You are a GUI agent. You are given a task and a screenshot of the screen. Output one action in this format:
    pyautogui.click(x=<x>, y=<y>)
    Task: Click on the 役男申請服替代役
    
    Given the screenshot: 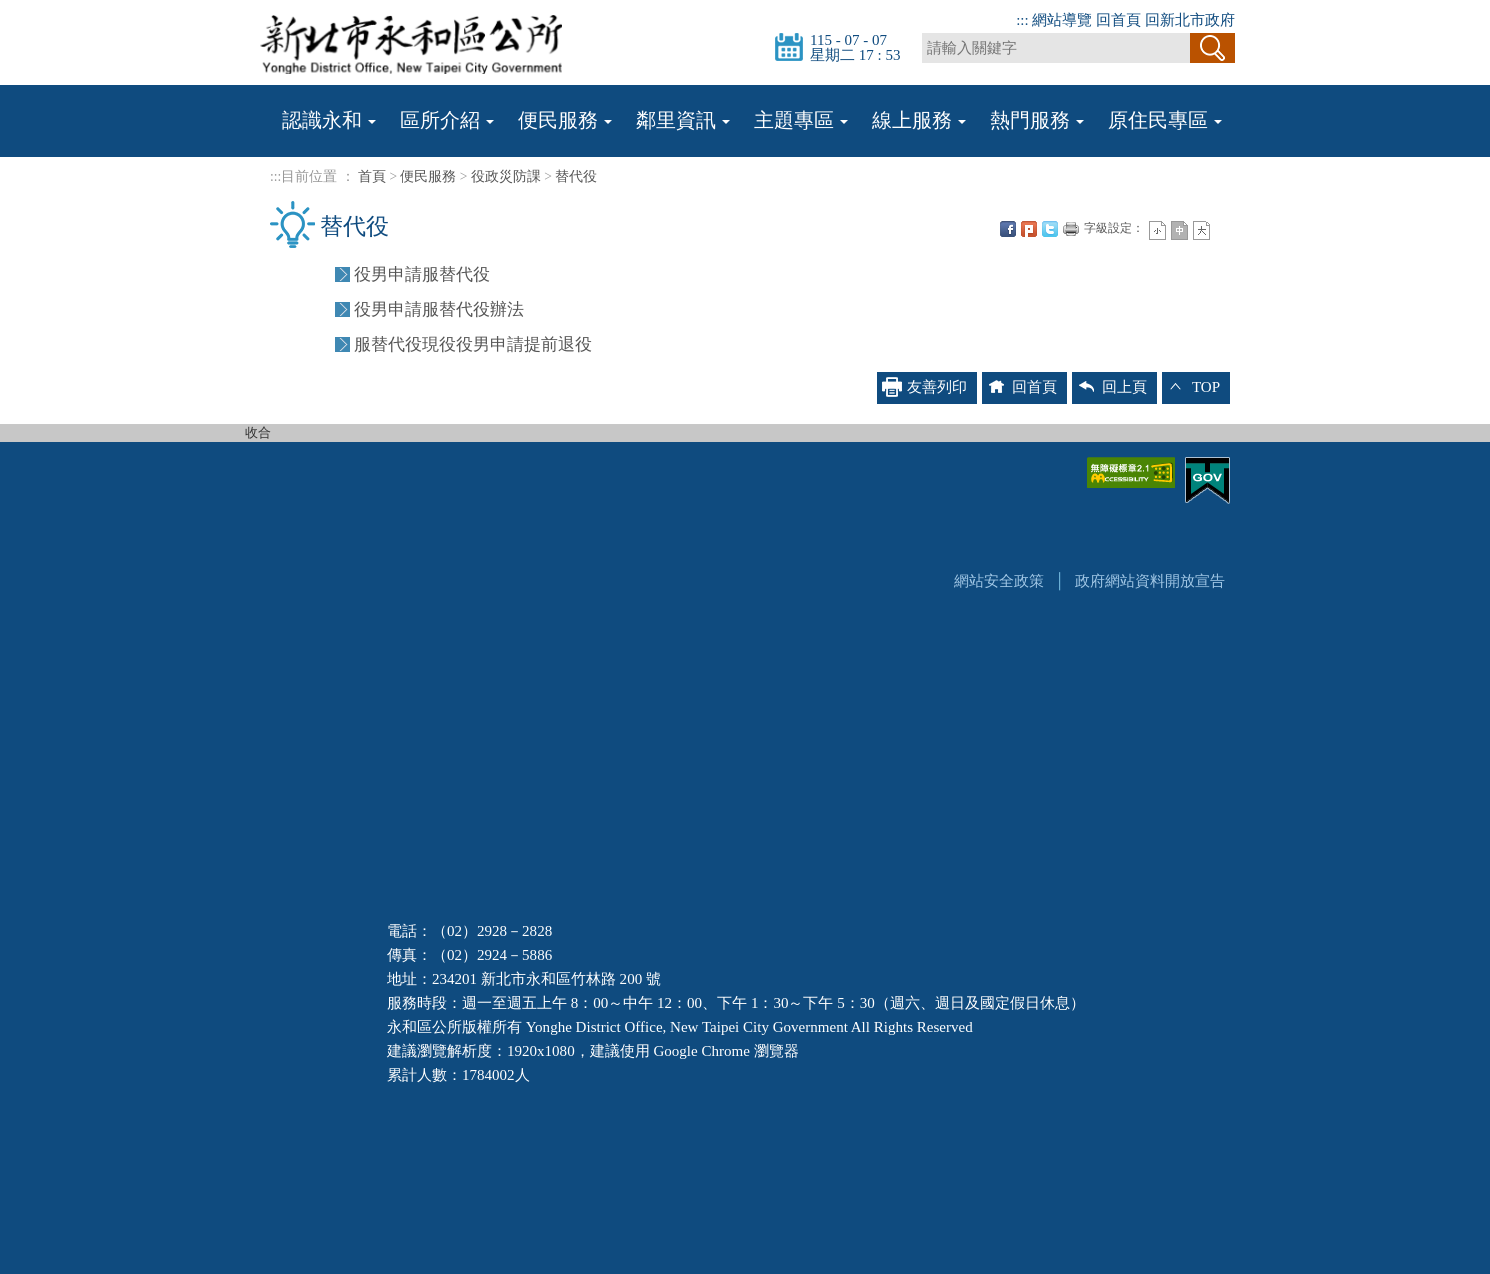 What is the action you would take?
    pyautogui.click(x=422, y=274)
    